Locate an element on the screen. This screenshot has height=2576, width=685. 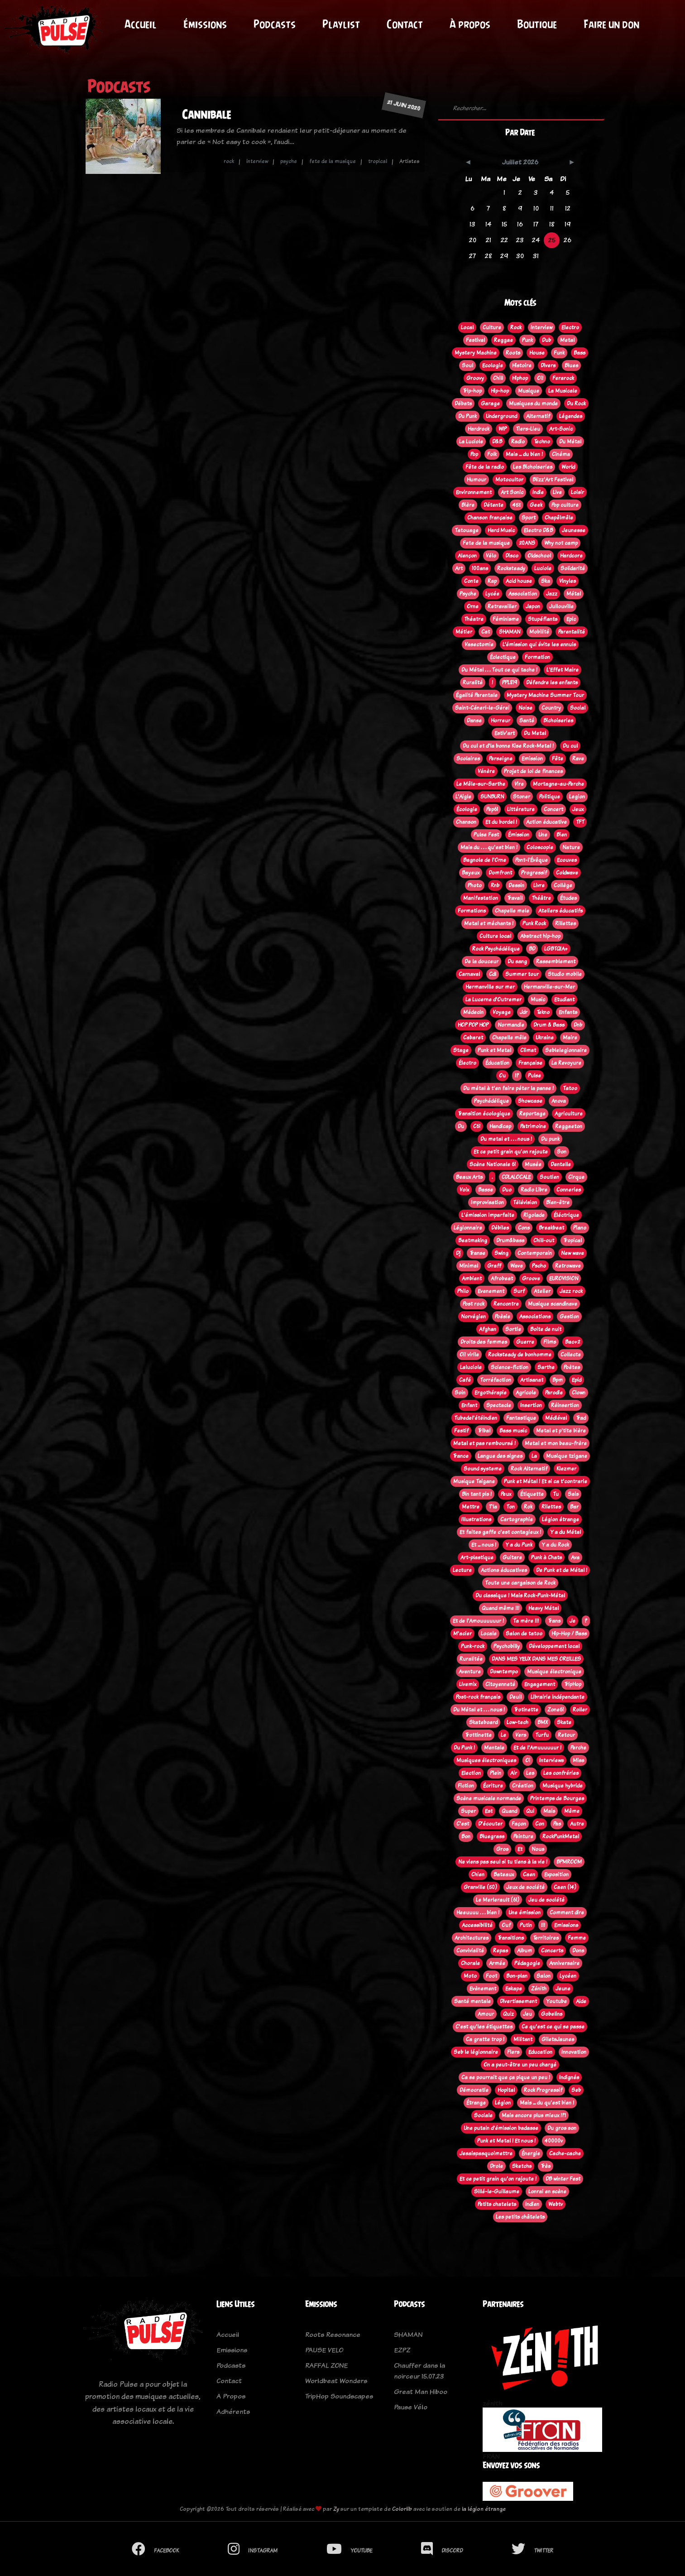
Sortie is located at coordinates (513, 1329).